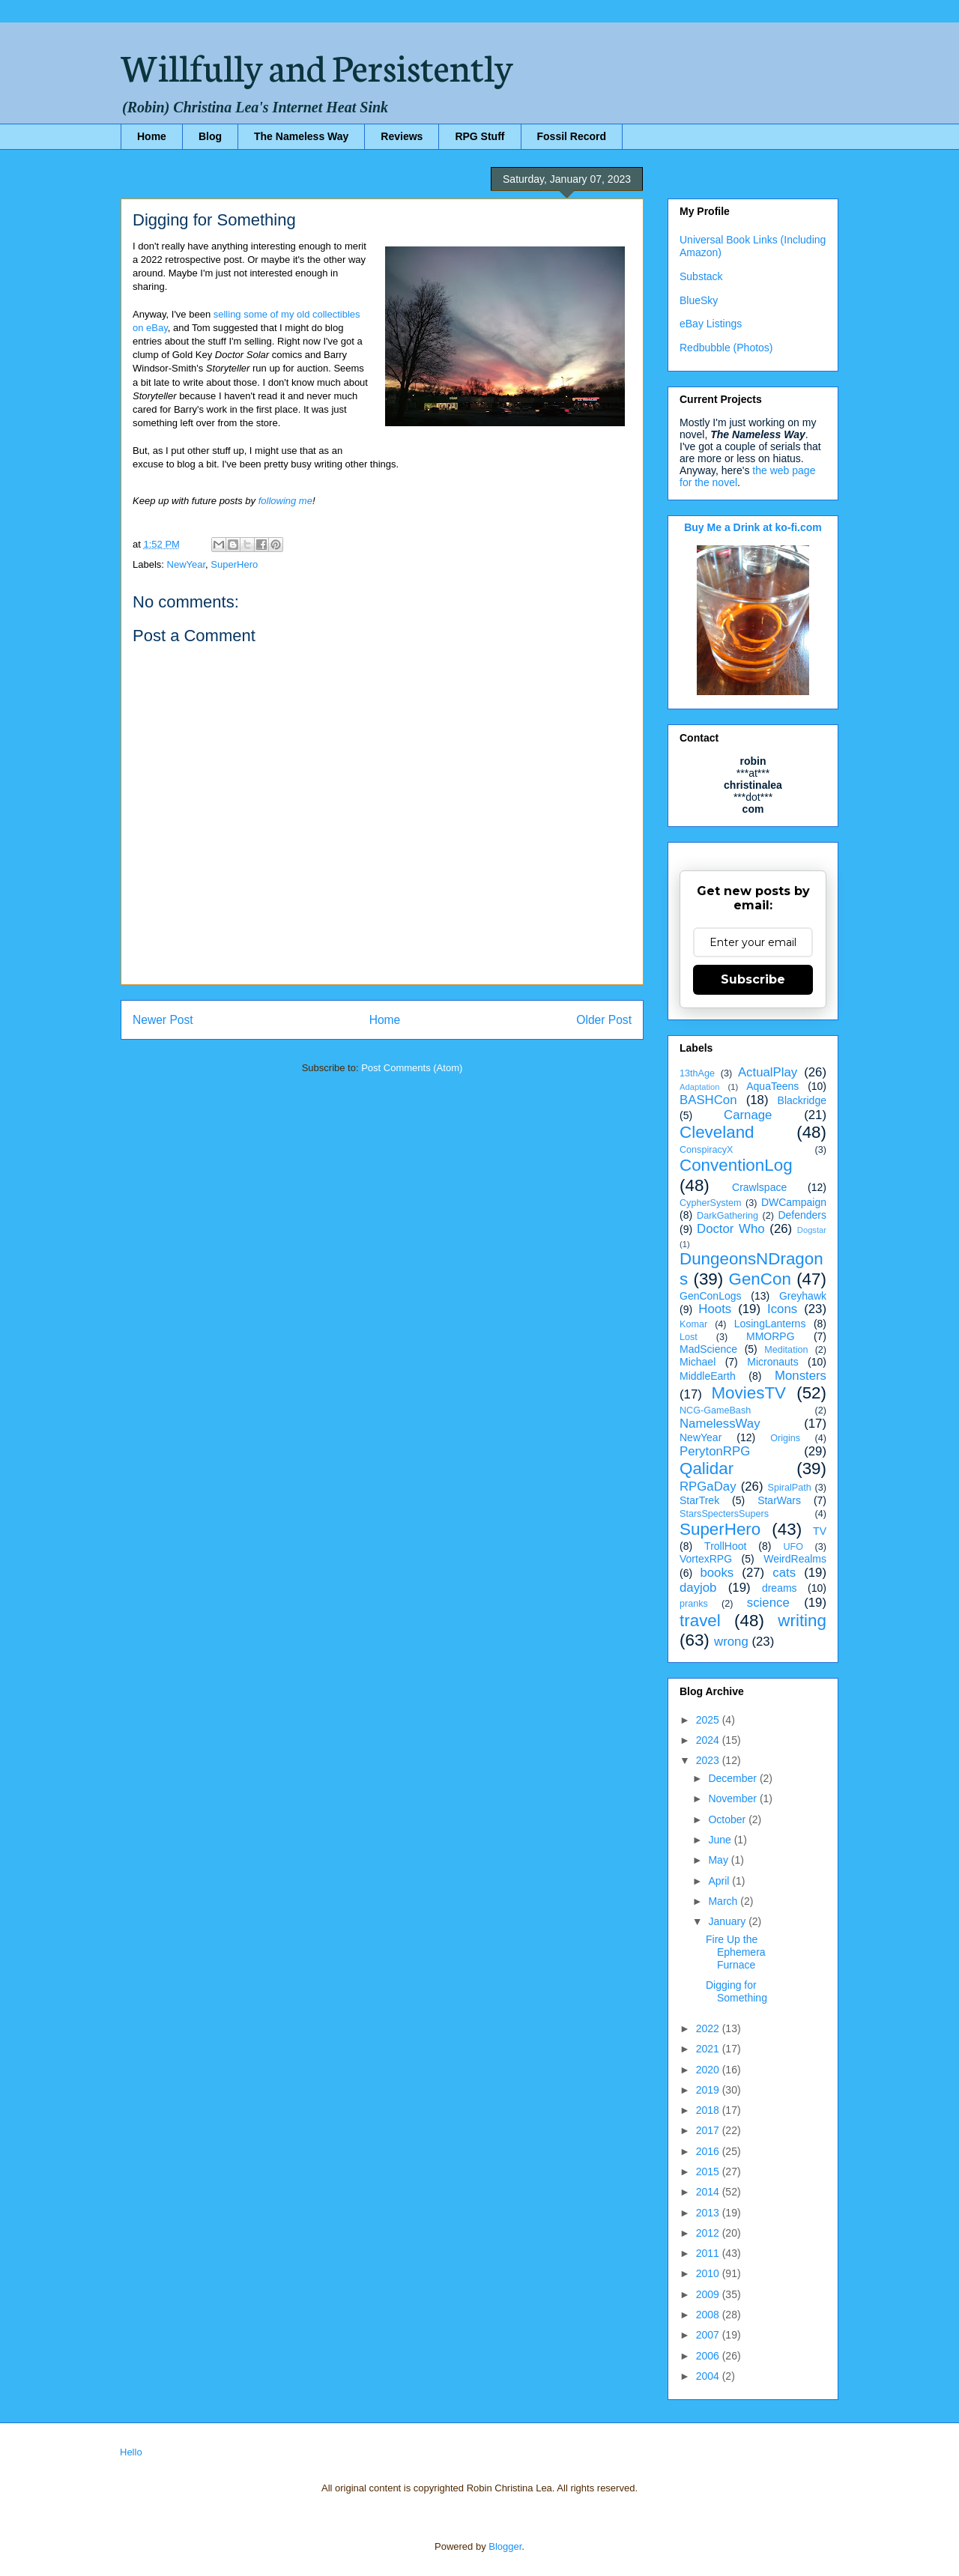 The image size is (959, 2576). Describe the element at coordinates (709, 2110) in the screenshot. I see `2018` at that location.